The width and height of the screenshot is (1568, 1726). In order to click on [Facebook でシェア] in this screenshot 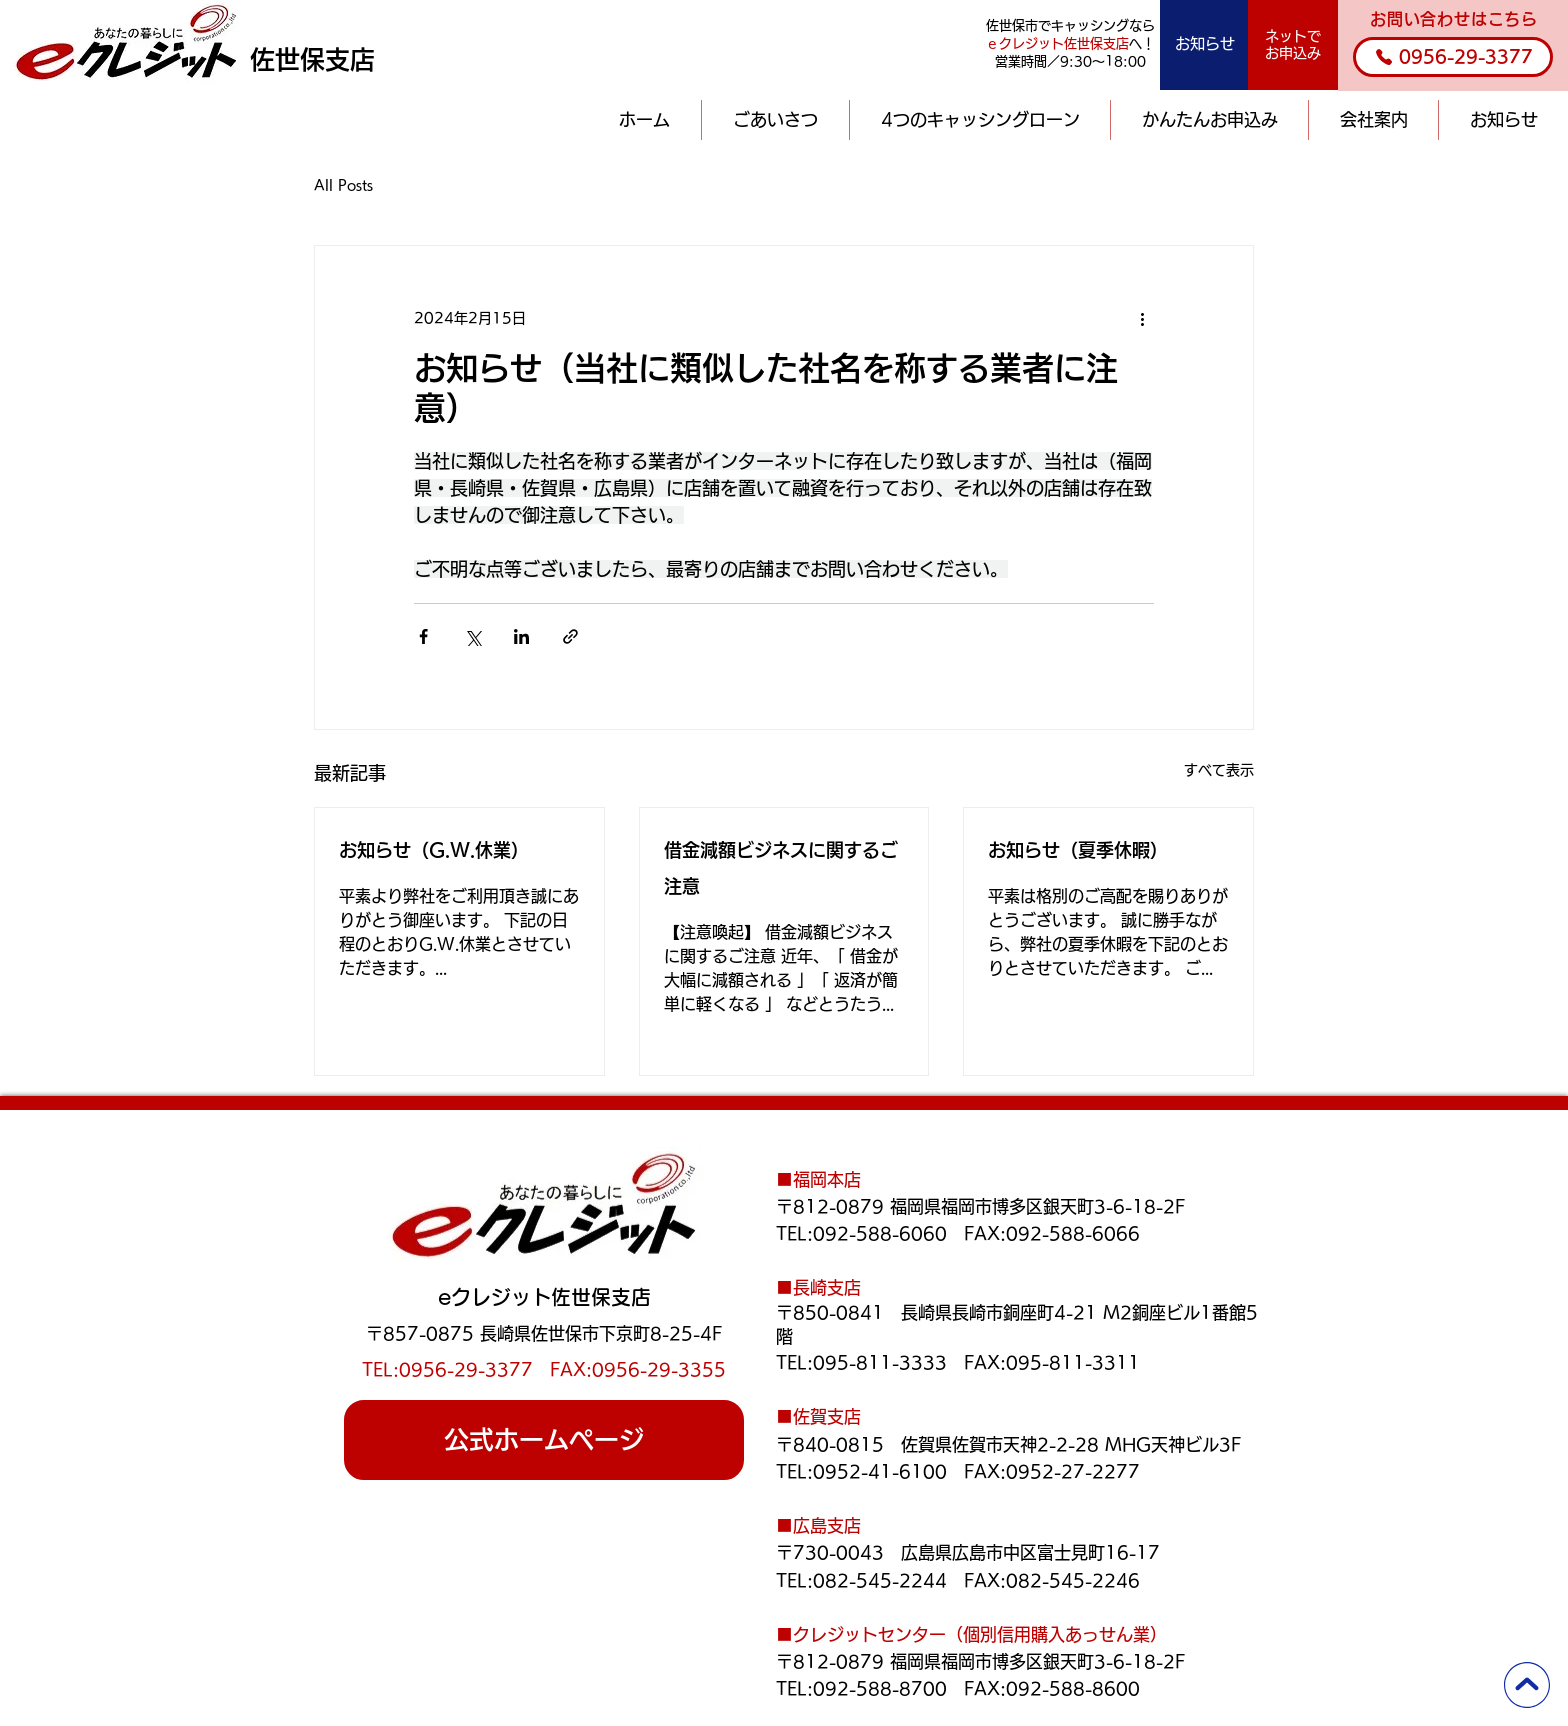, I will do `click(423, 636)`.